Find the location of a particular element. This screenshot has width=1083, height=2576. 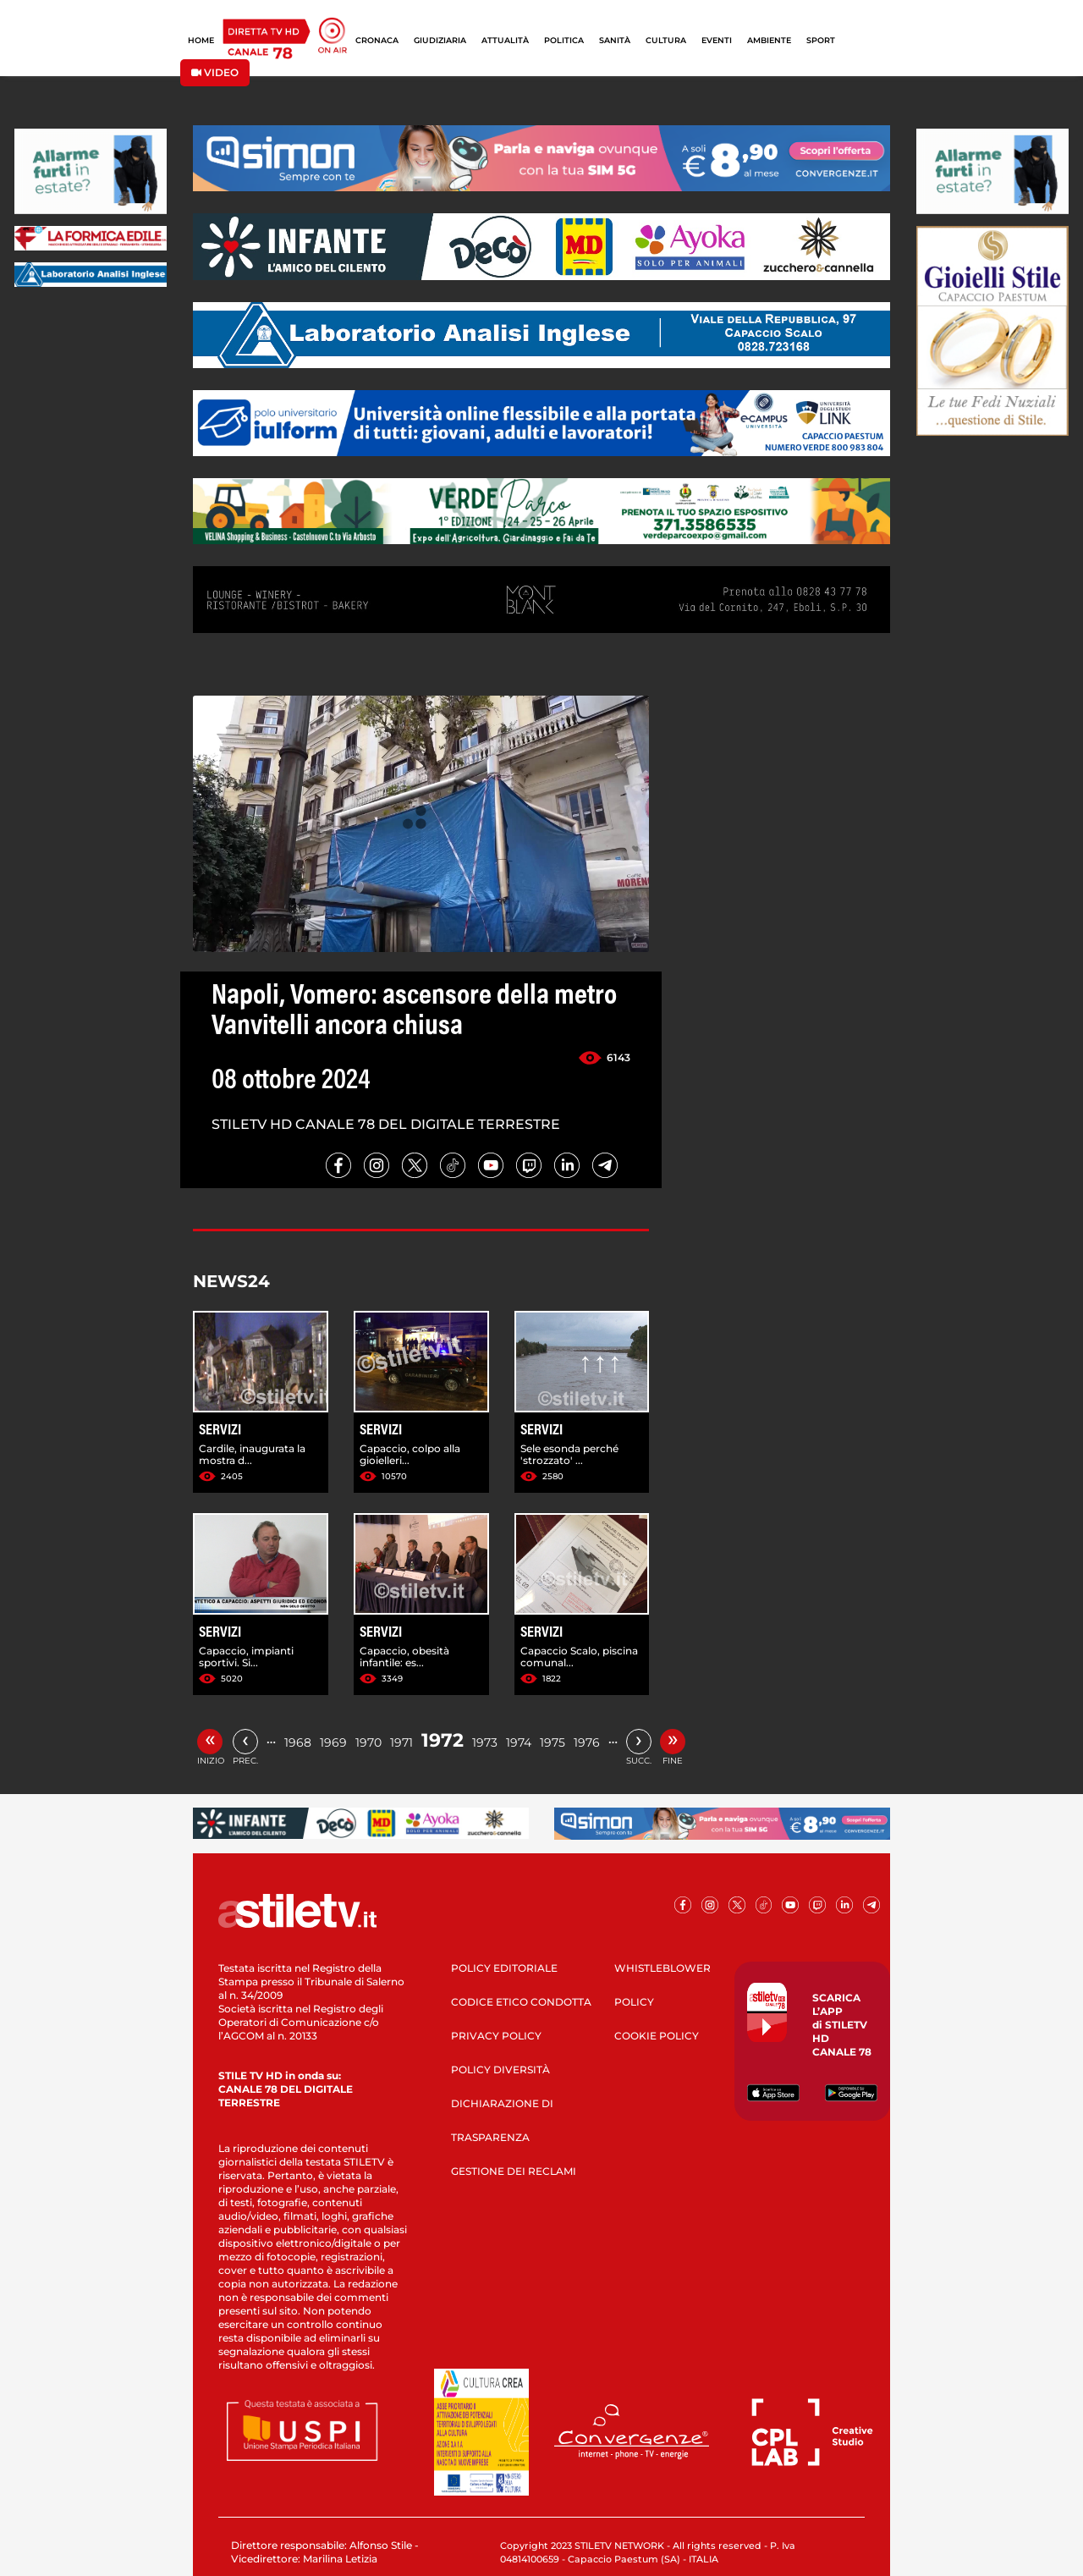

HOME is located at coordinates (201, 40).